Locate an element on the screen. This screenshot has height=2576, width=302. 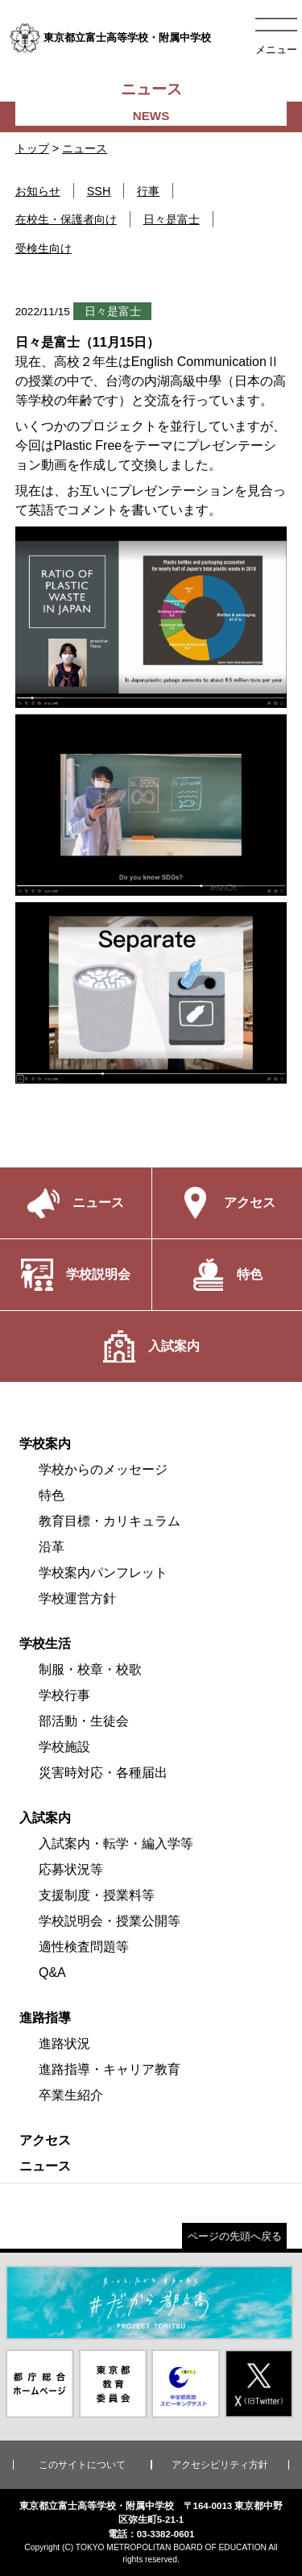
ページの先頭へ戻る is located at coordinates (235, 2236).